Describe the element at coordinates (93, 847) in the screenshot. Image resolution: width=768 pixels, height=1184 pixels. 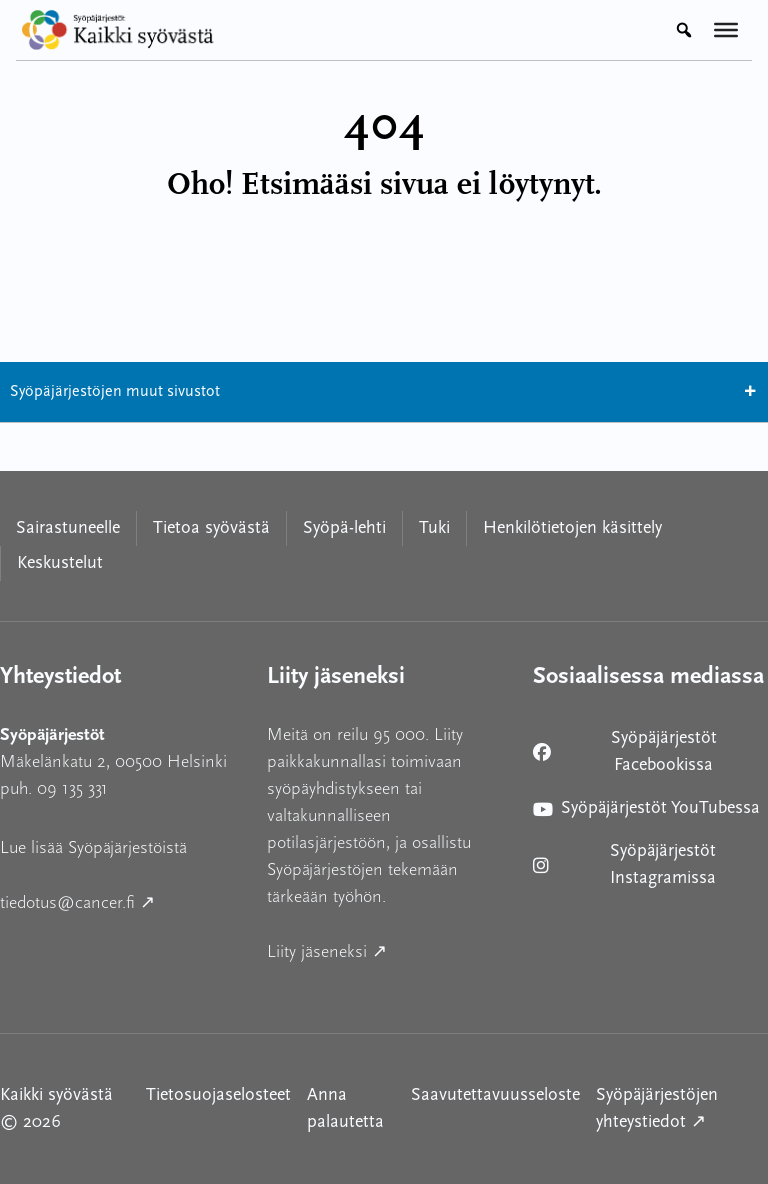
I see `Lue lisää Syöpäjärjestöistä` at that location.